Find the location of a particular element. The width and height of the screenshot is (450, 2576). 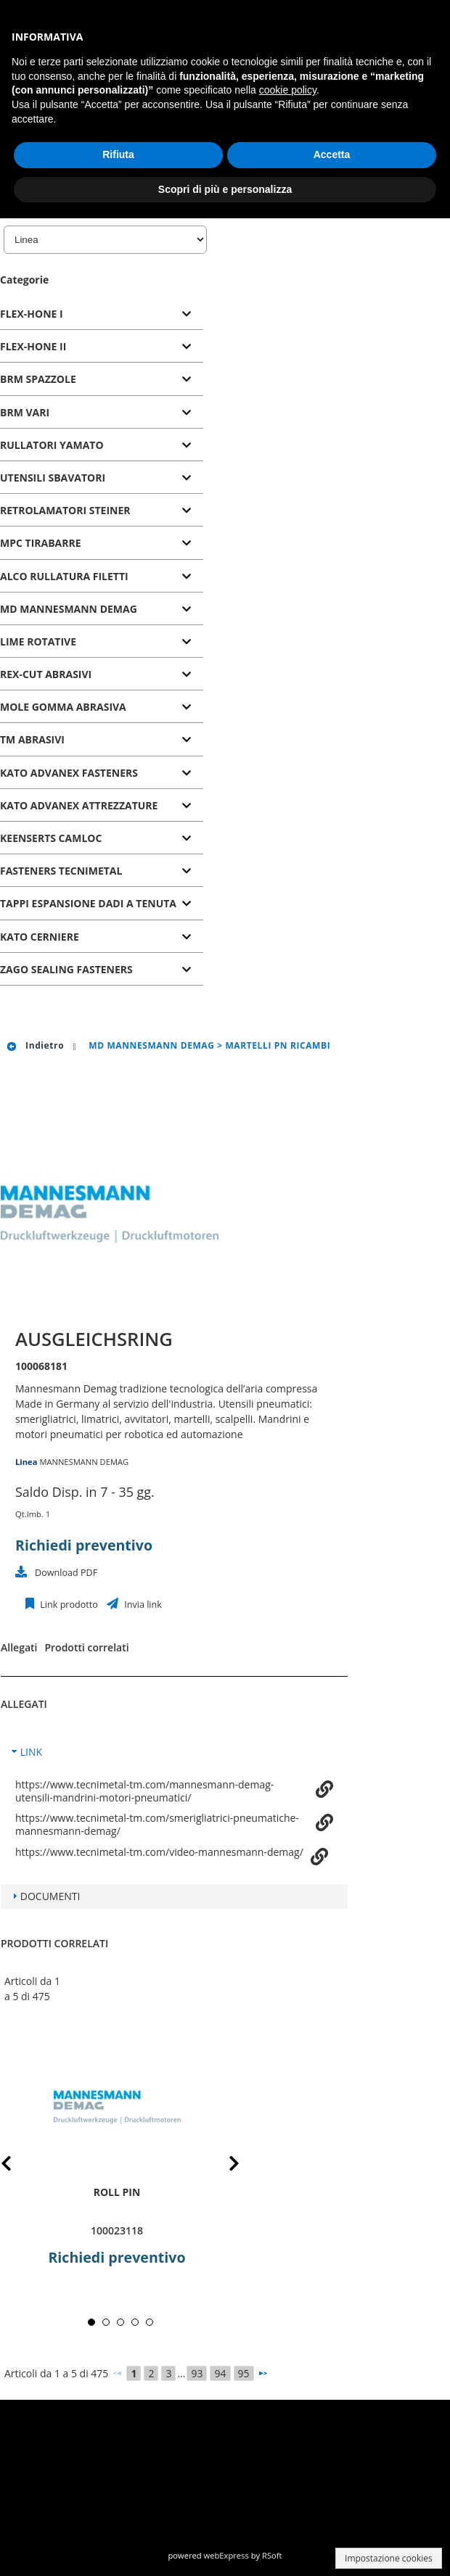

RULLATORI YAMATO is located at coordinates (52, 445).